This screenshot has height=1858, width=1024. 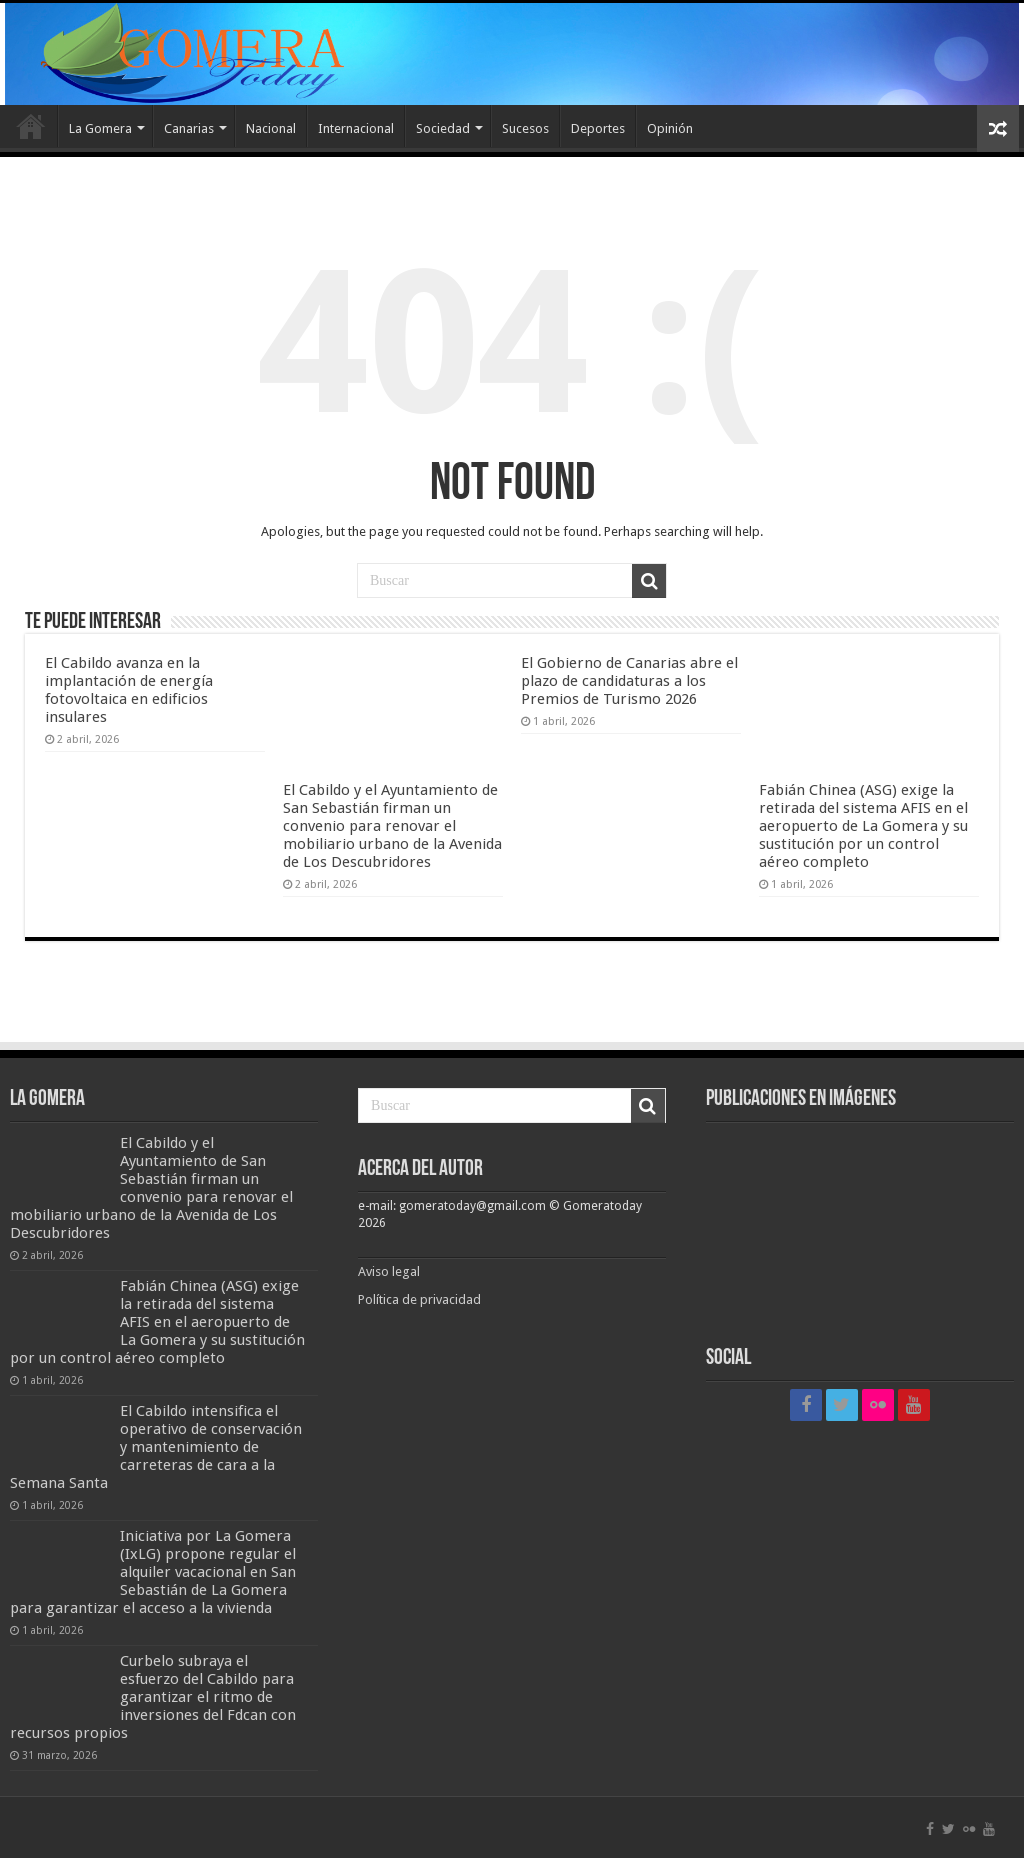 What do you see at coordinates (129, 690) in the screenshot?
I see `El Cabildo avanza en la implantación de energía fotovoltaica en edificios insulares` at bounding box center [129, 690].